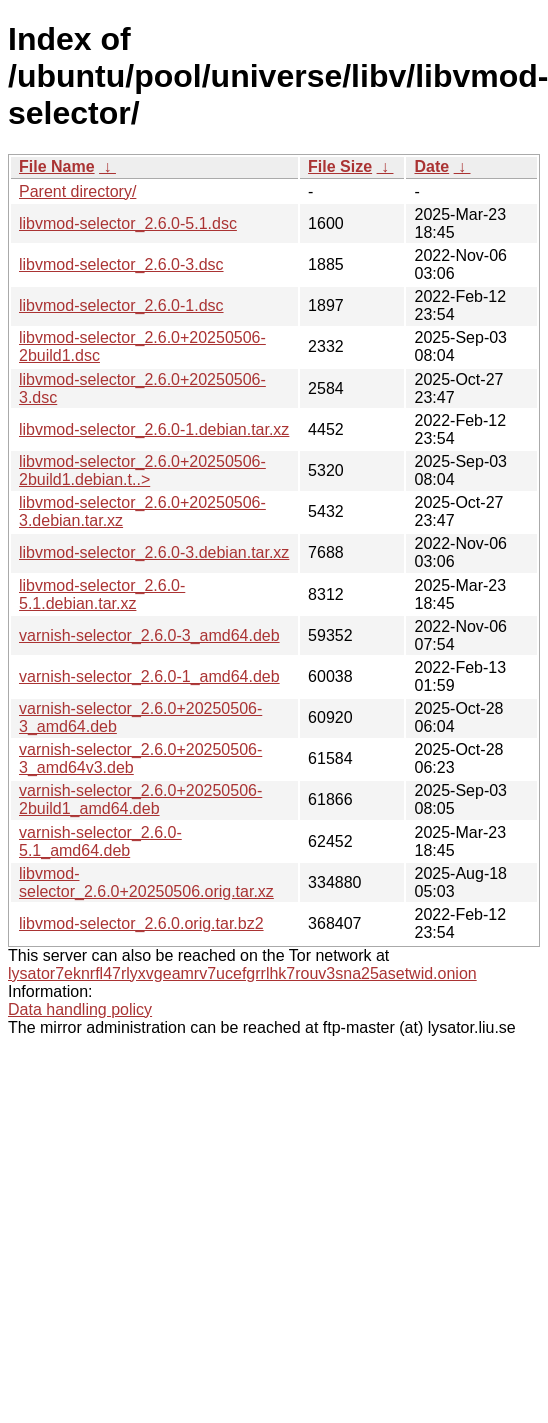  Describe the element at coordinates (149, 635) in the screenshot. I see `varnish-selector_2.6.0-3_amd64.deb` at that location.